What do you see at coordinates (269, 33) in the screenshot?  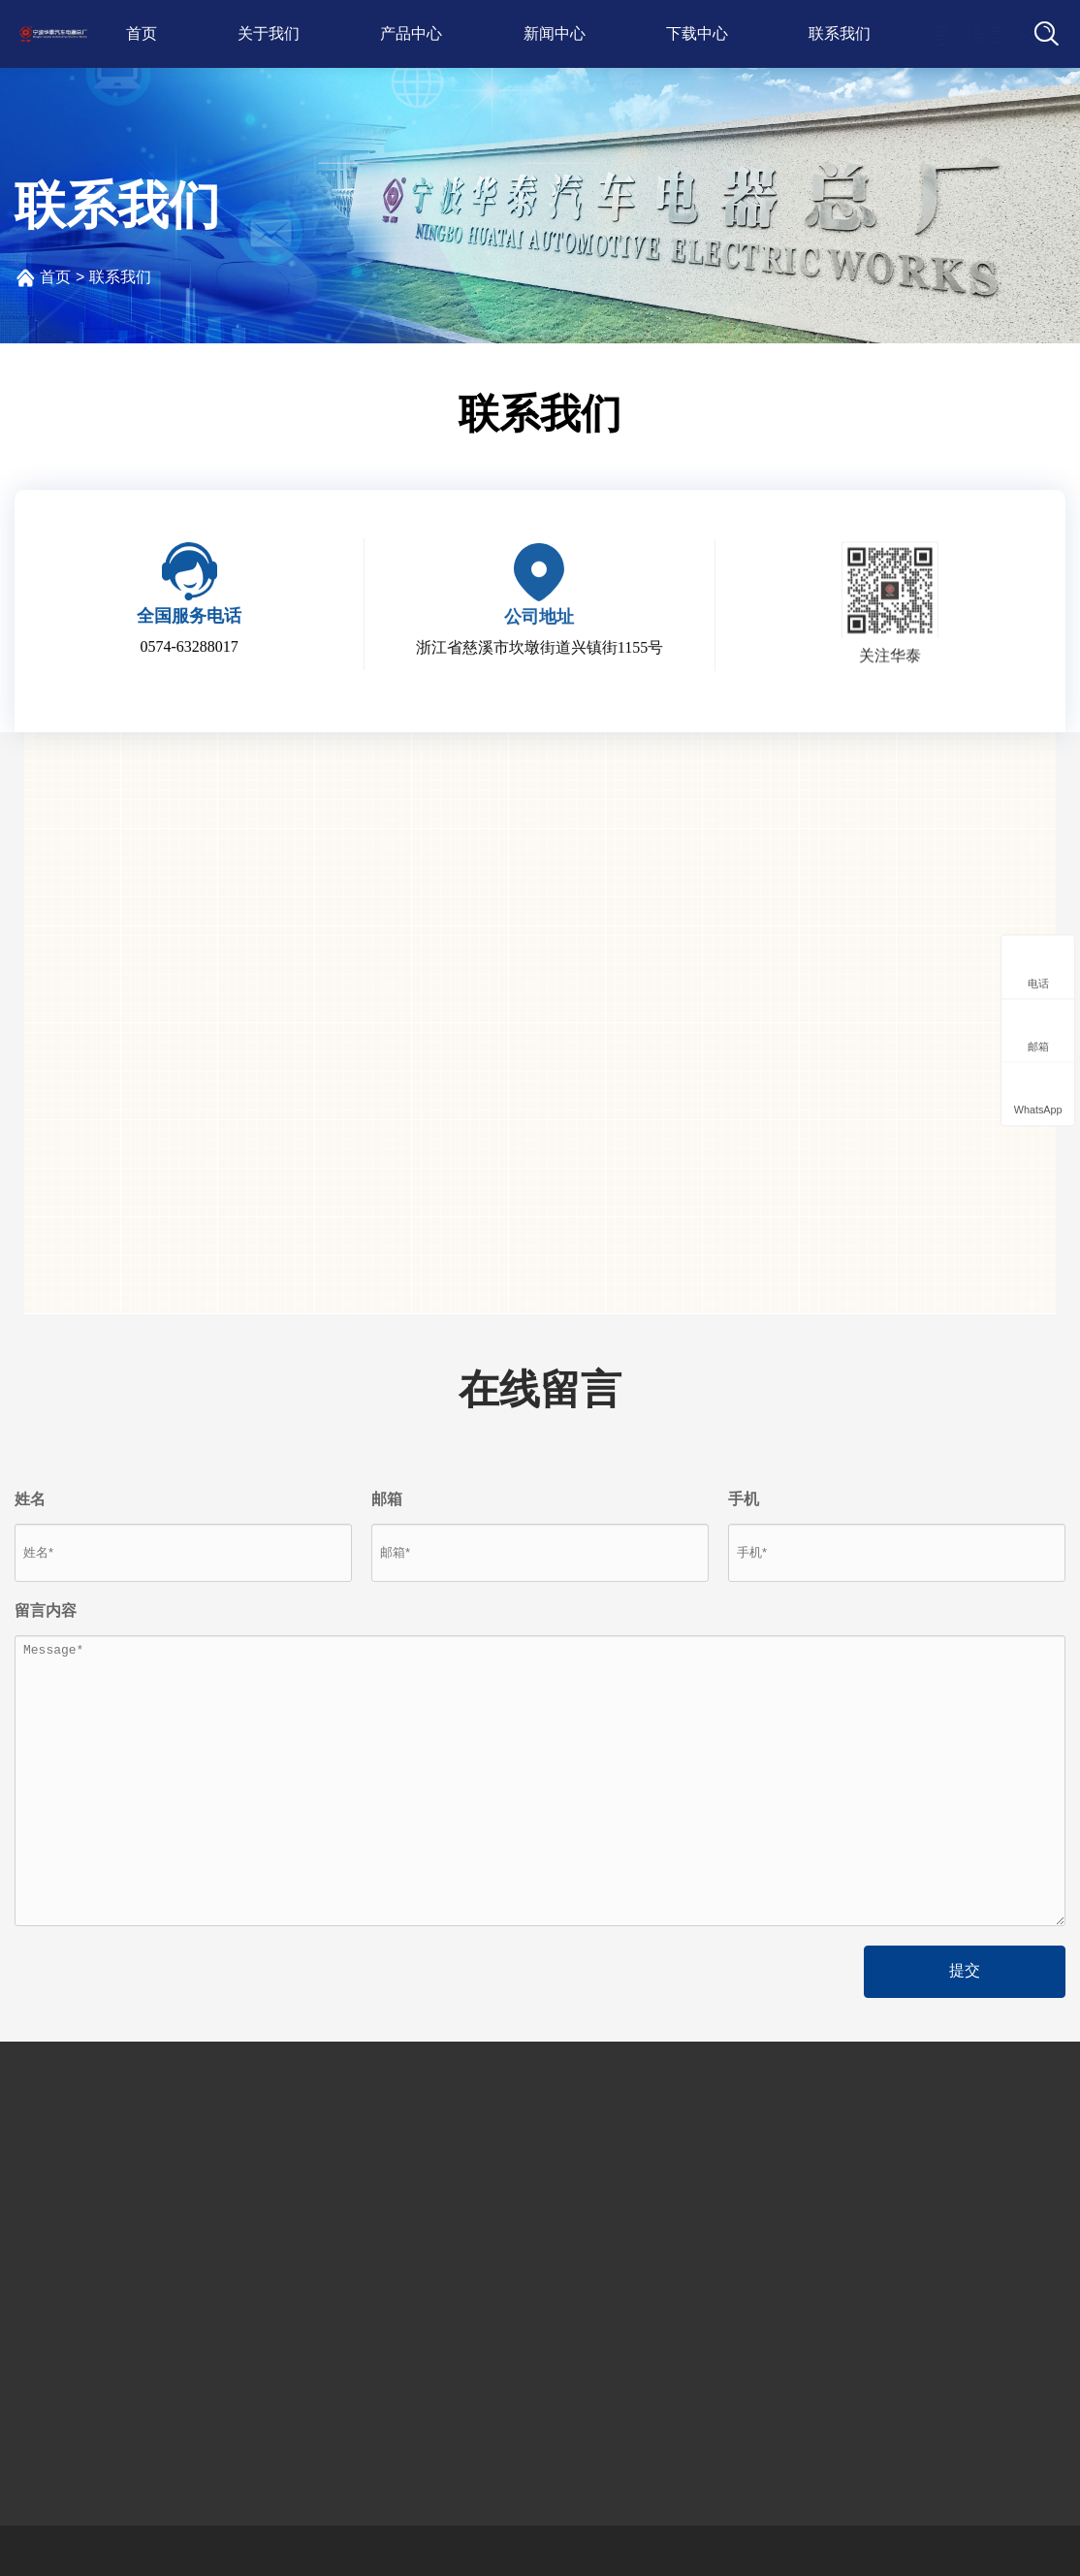 I see `关于我们` at bounding box center [269, 33].